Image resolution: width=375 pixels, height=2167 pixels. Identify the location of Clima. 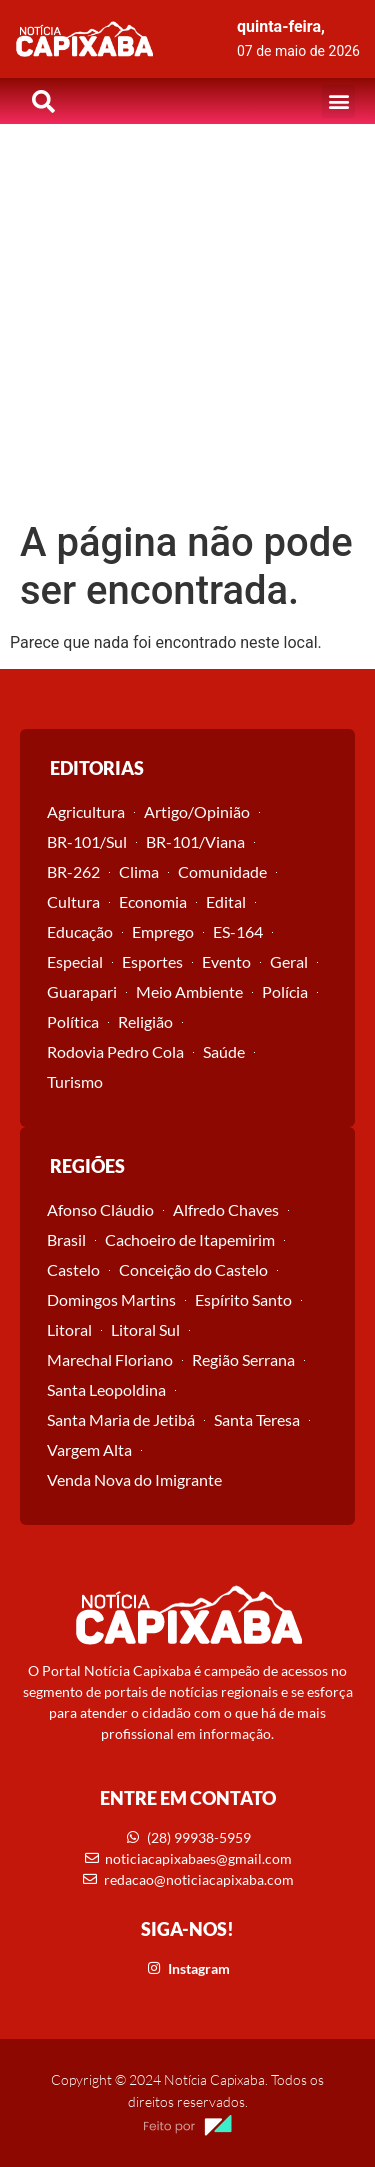
(139, 871).